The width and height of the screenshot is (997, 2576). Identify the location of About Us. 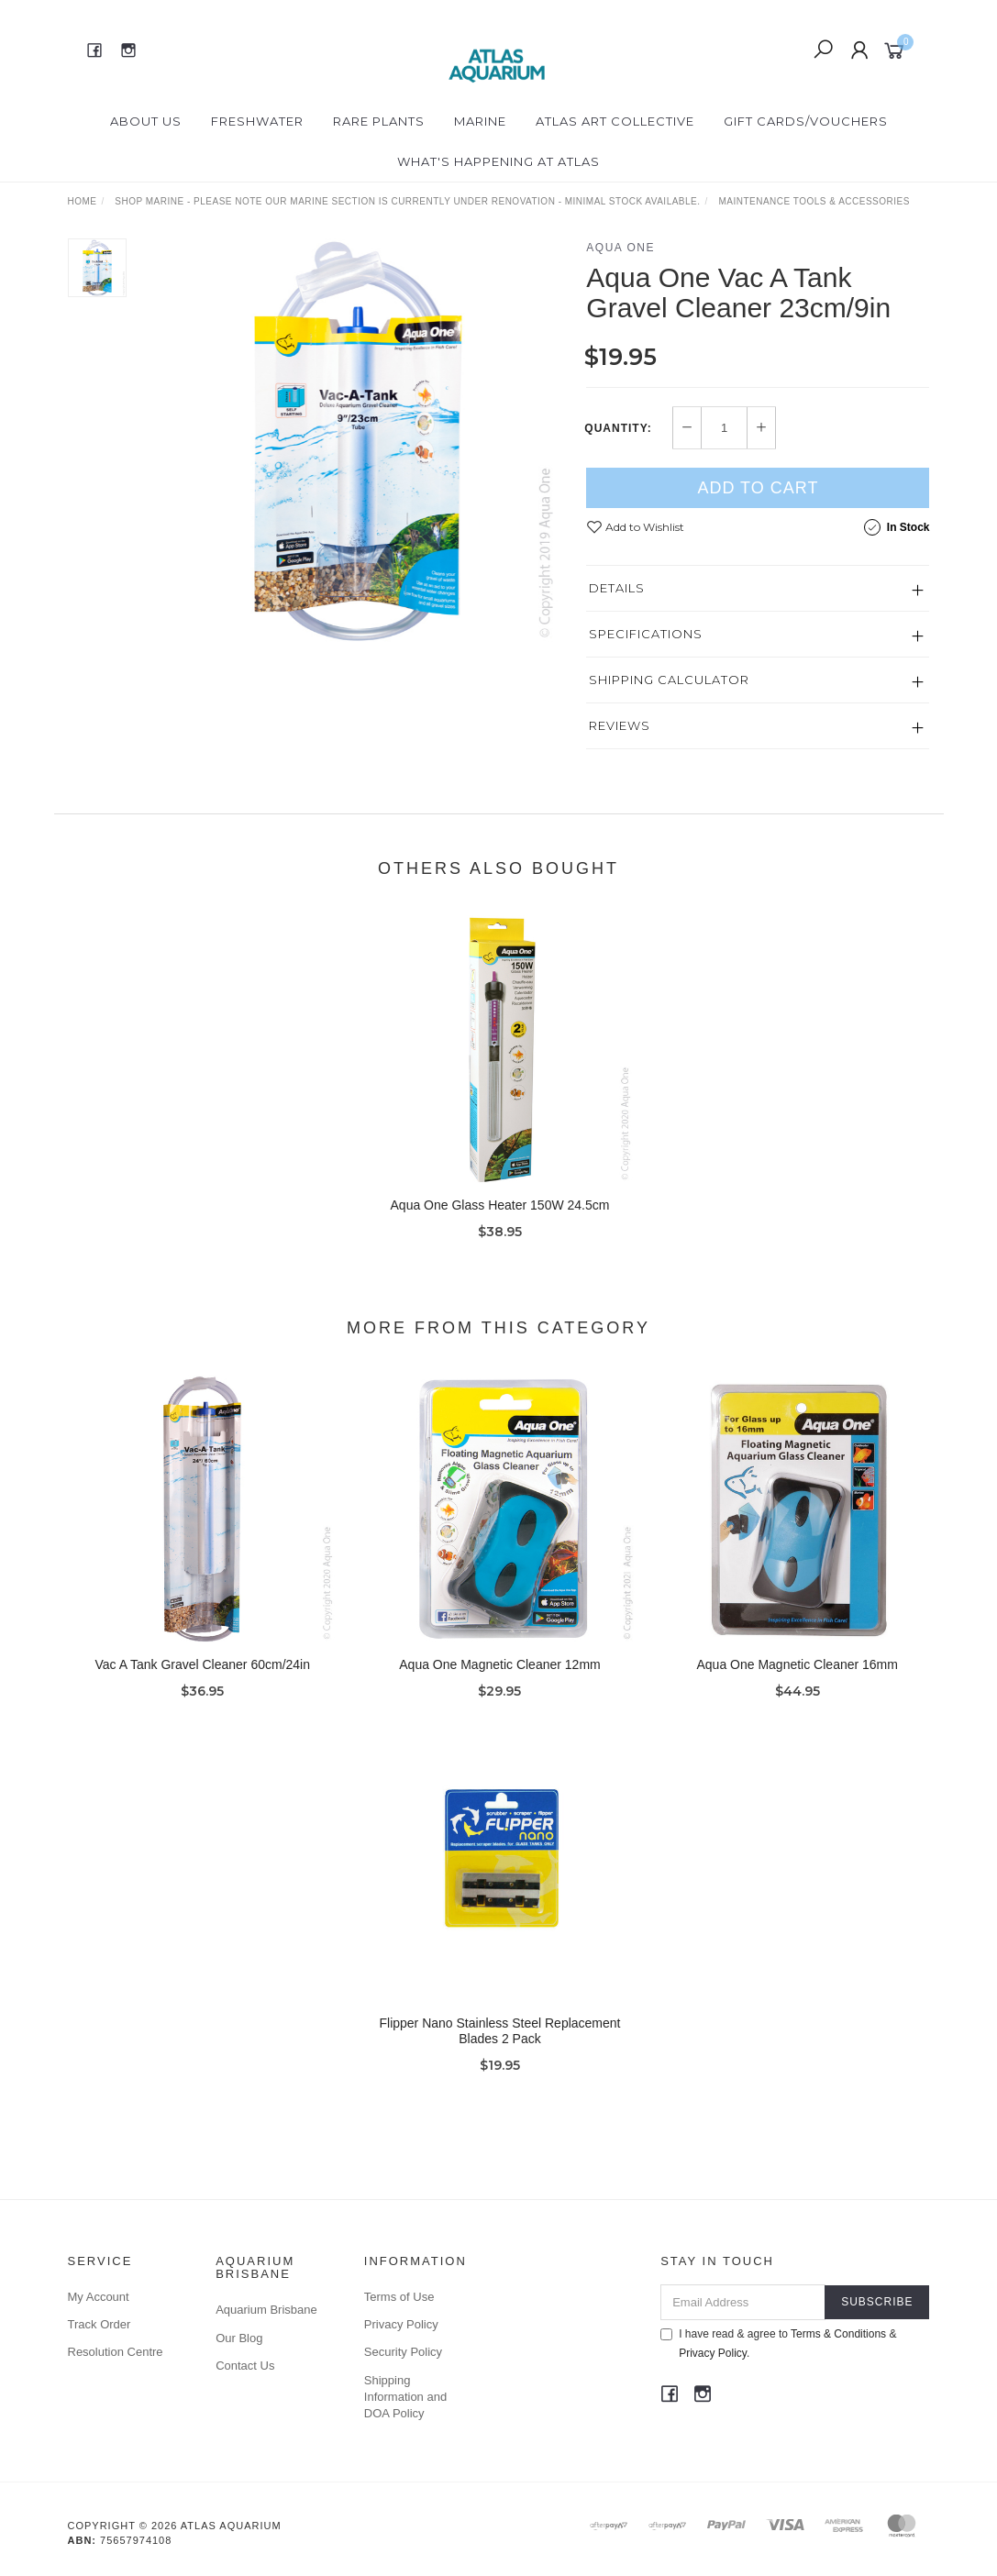
(146, 121).